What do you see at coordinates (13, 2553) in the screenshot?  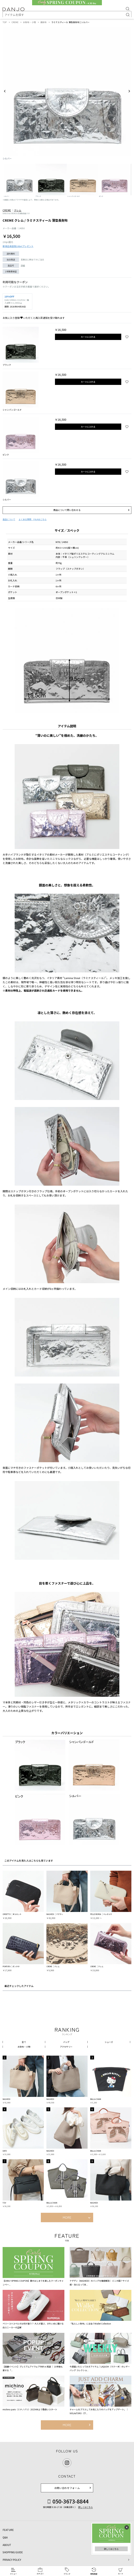 I see `SHOPPING GUIDE` at bounding box center [13, 2553].